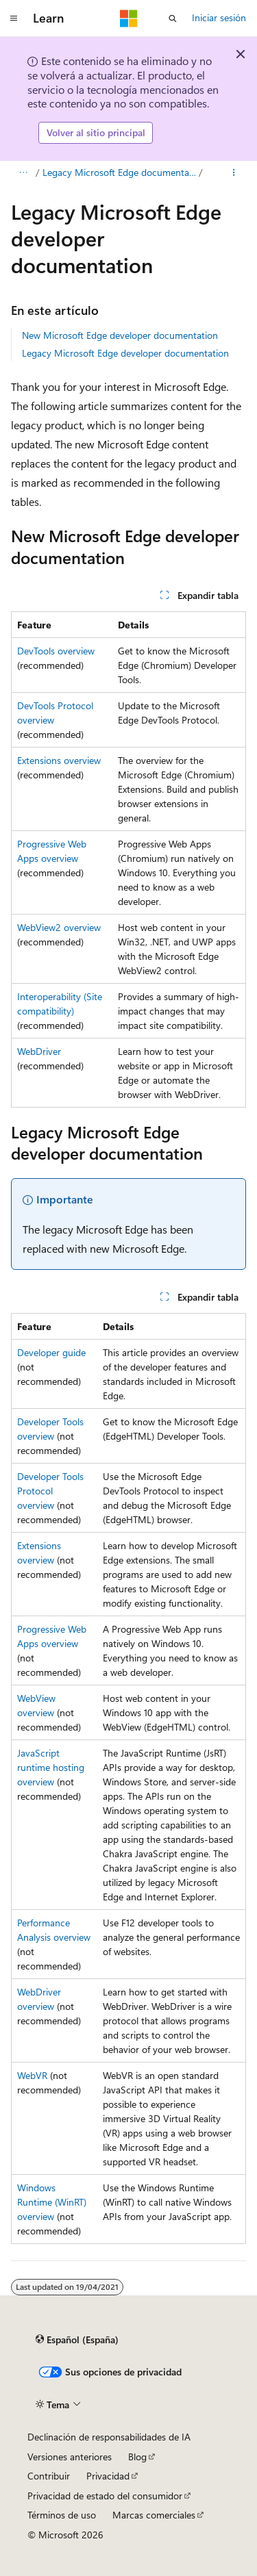  What do you see at coordinates (69, 2456) in the screenshot?
I see `Versiones anteriores` at bounding box center [69, 2456].